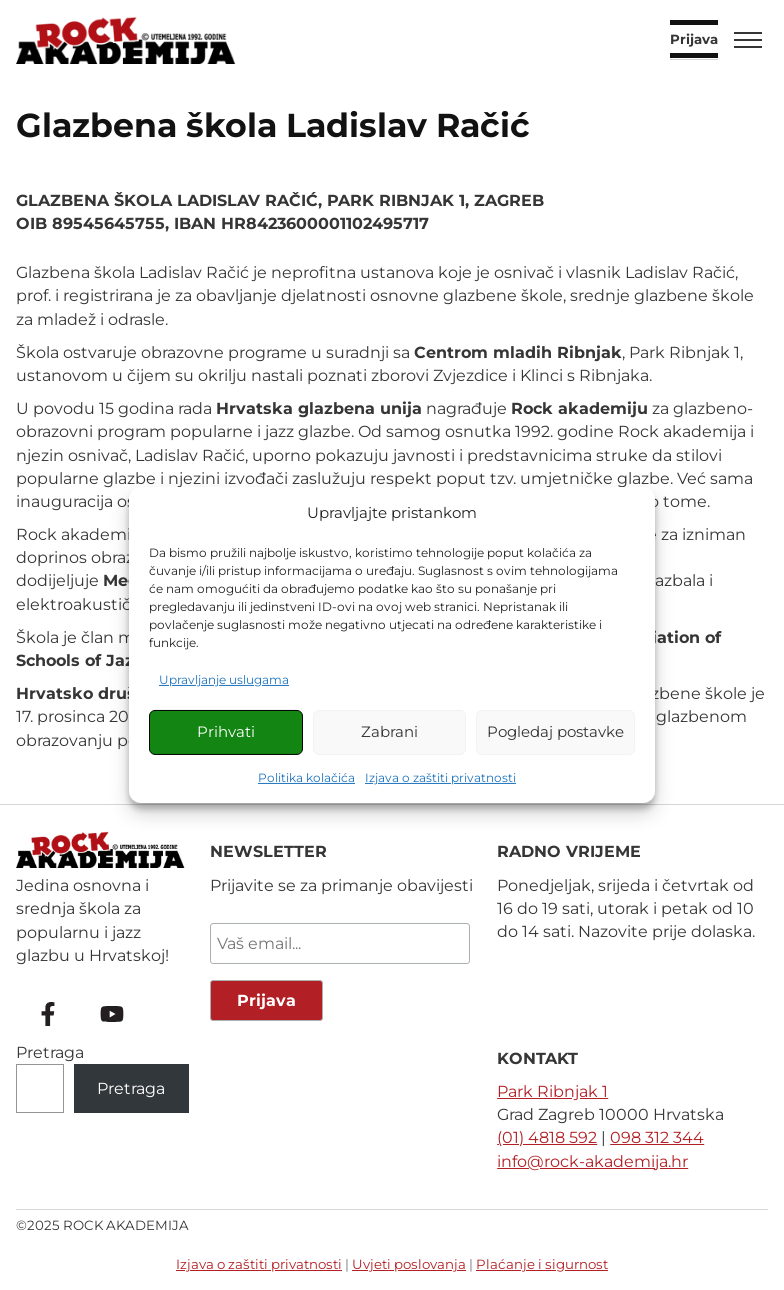 The height and width of the screenshot is (1290, 784). What do you see at coordinates (542, 1264) in the screenshot?
I see `Plaćanje i sigurnost` at bounding box center [542, 1264].